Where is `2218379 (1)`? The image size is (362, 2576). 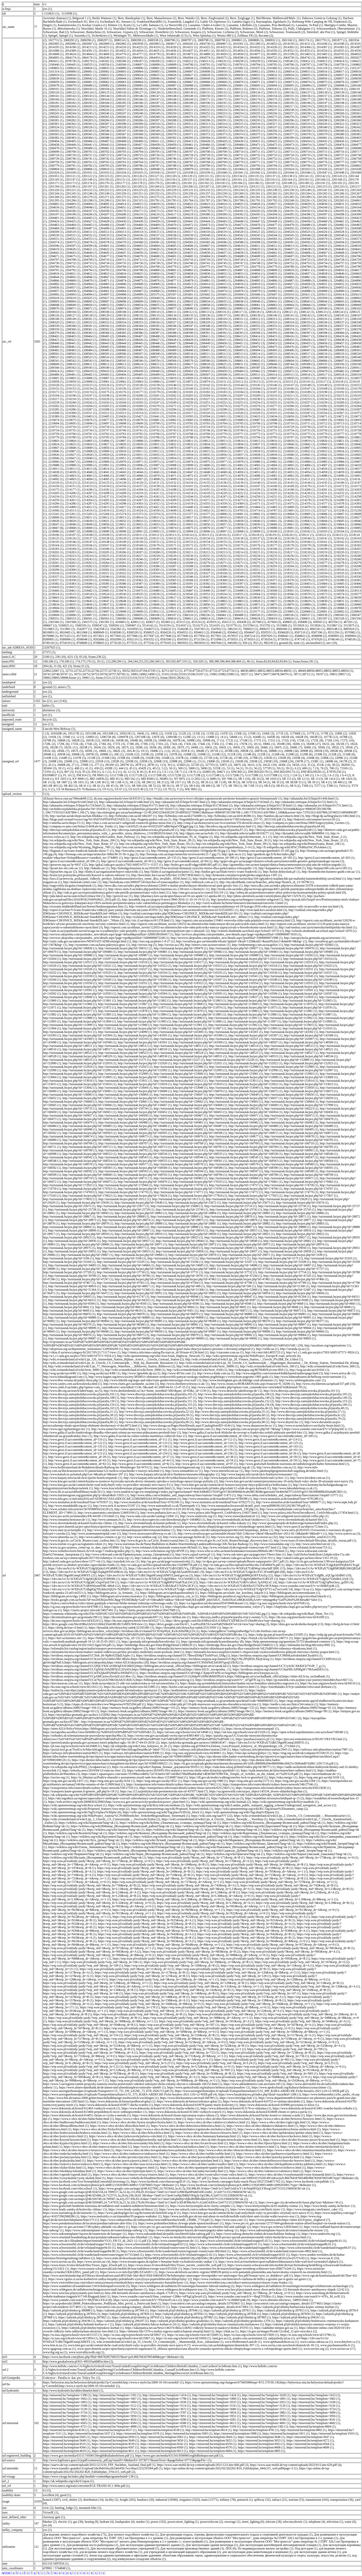
2218379 (1) is located at coordinates (324, 580).